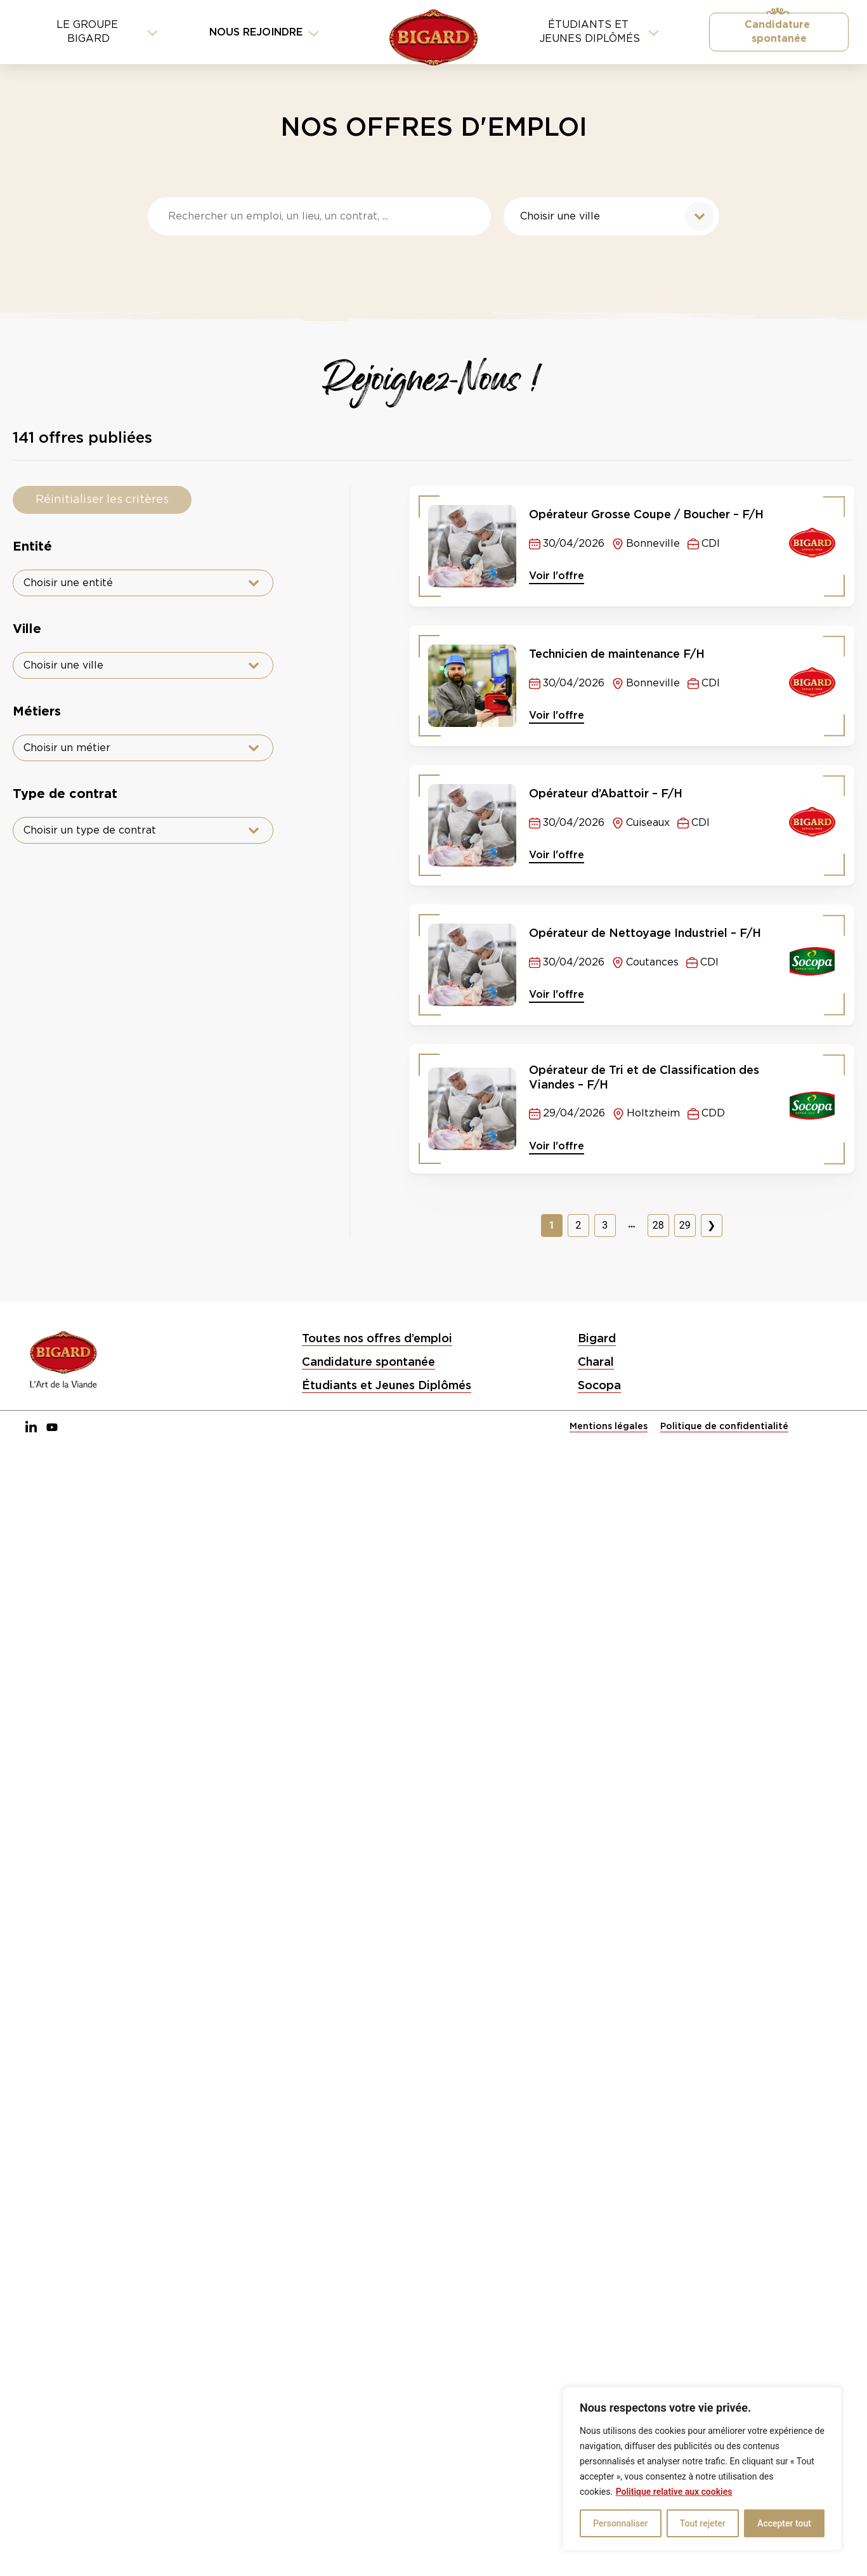  I want to click on 29 [Aller à la page 29], so click(685, 1225).